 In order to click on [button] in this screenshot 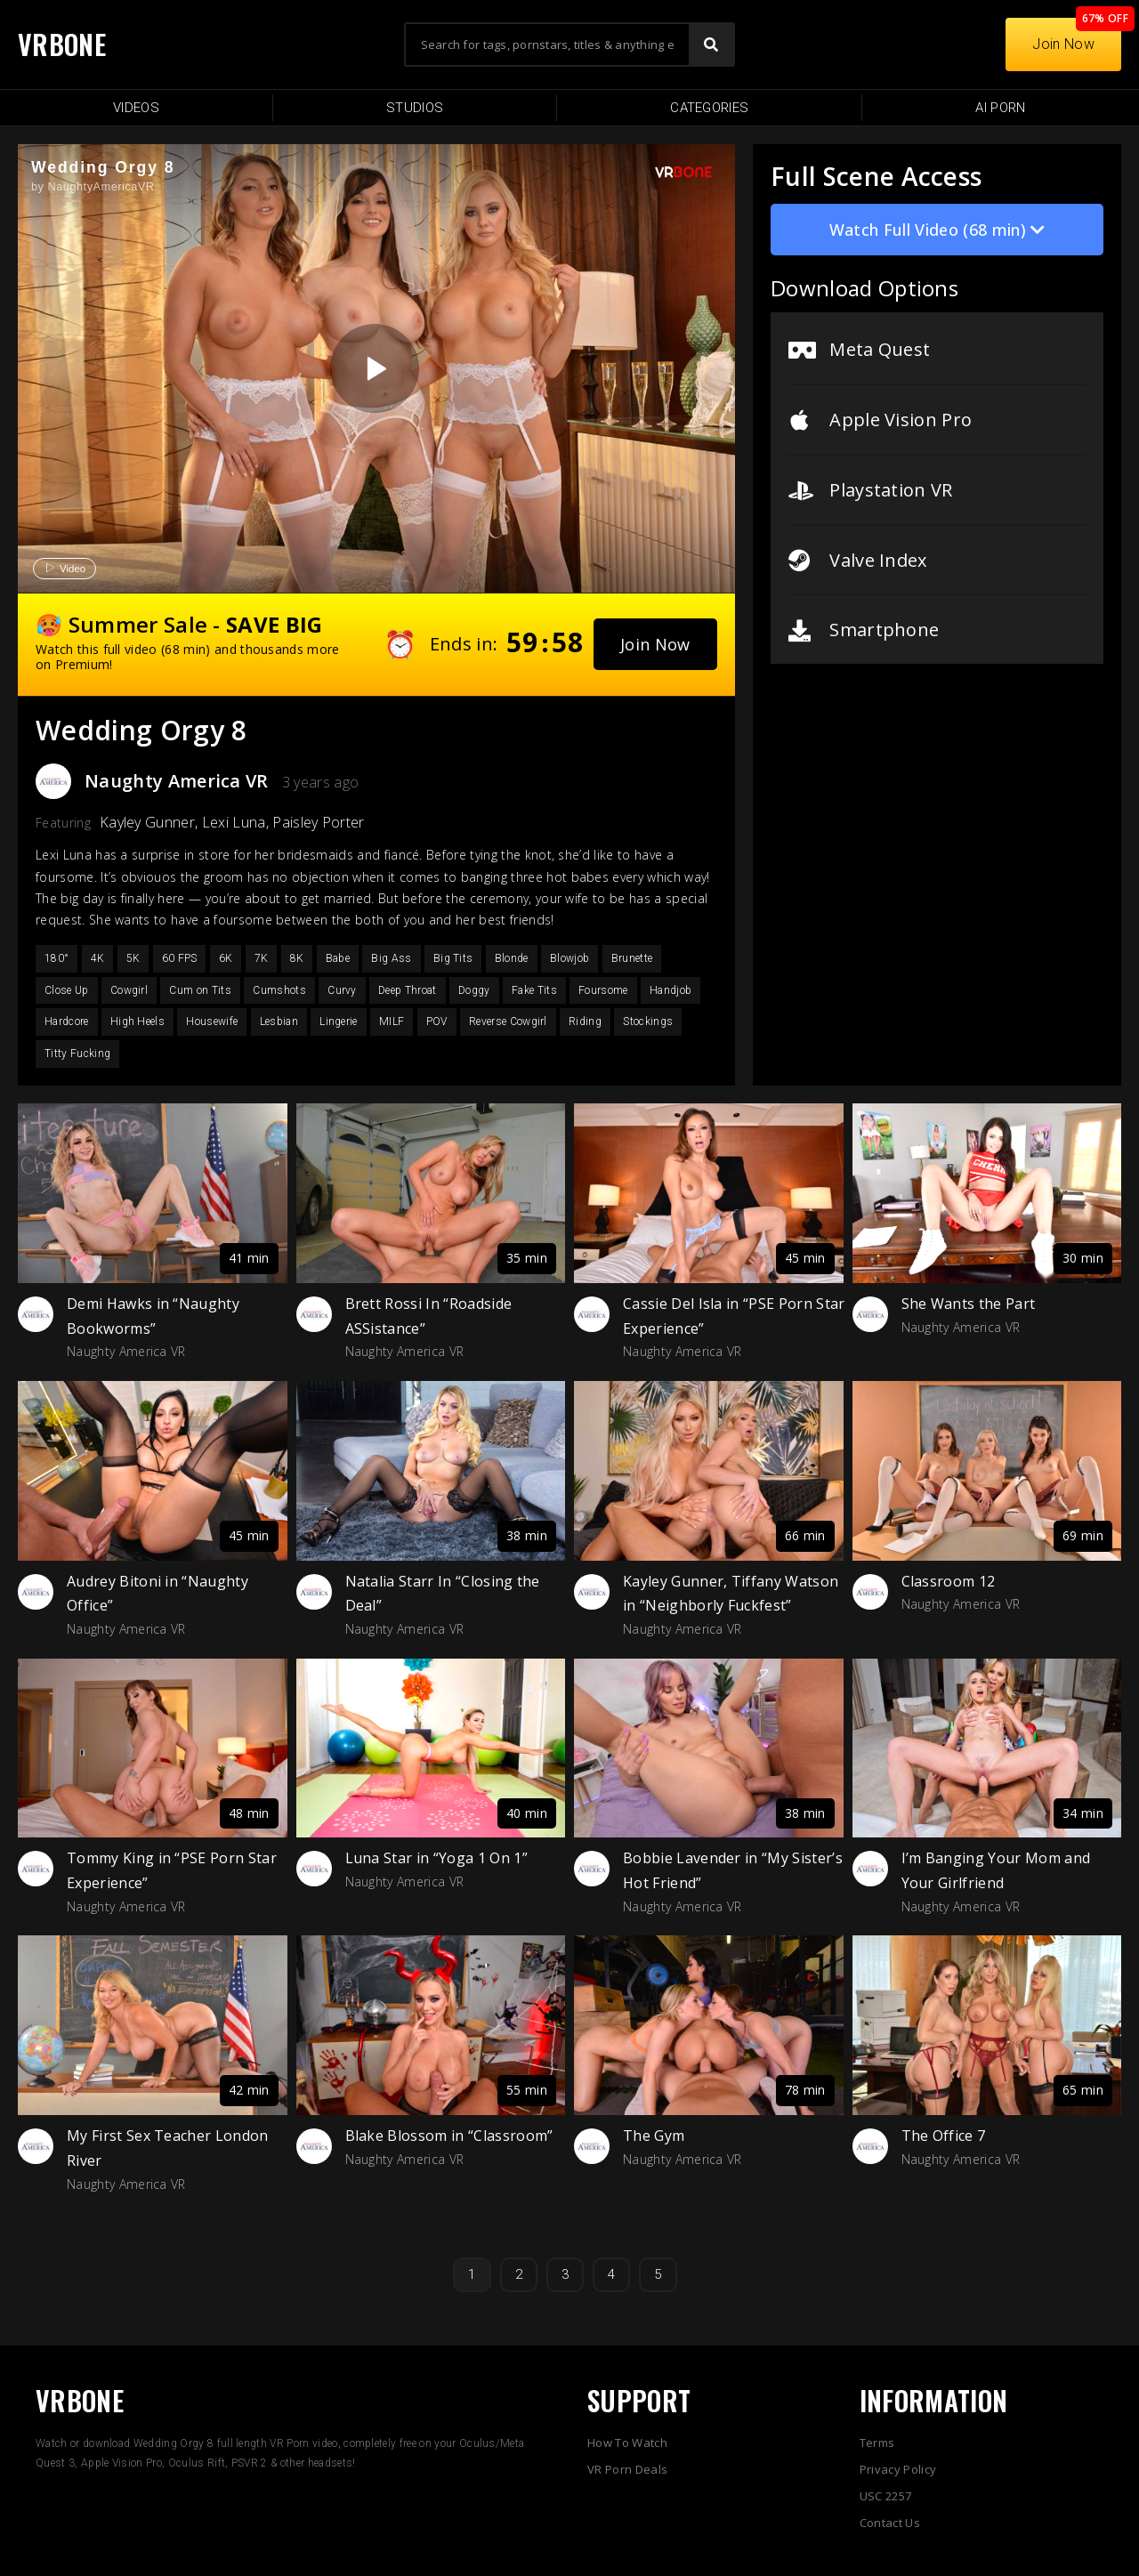, I will do `click(655, 644)`.